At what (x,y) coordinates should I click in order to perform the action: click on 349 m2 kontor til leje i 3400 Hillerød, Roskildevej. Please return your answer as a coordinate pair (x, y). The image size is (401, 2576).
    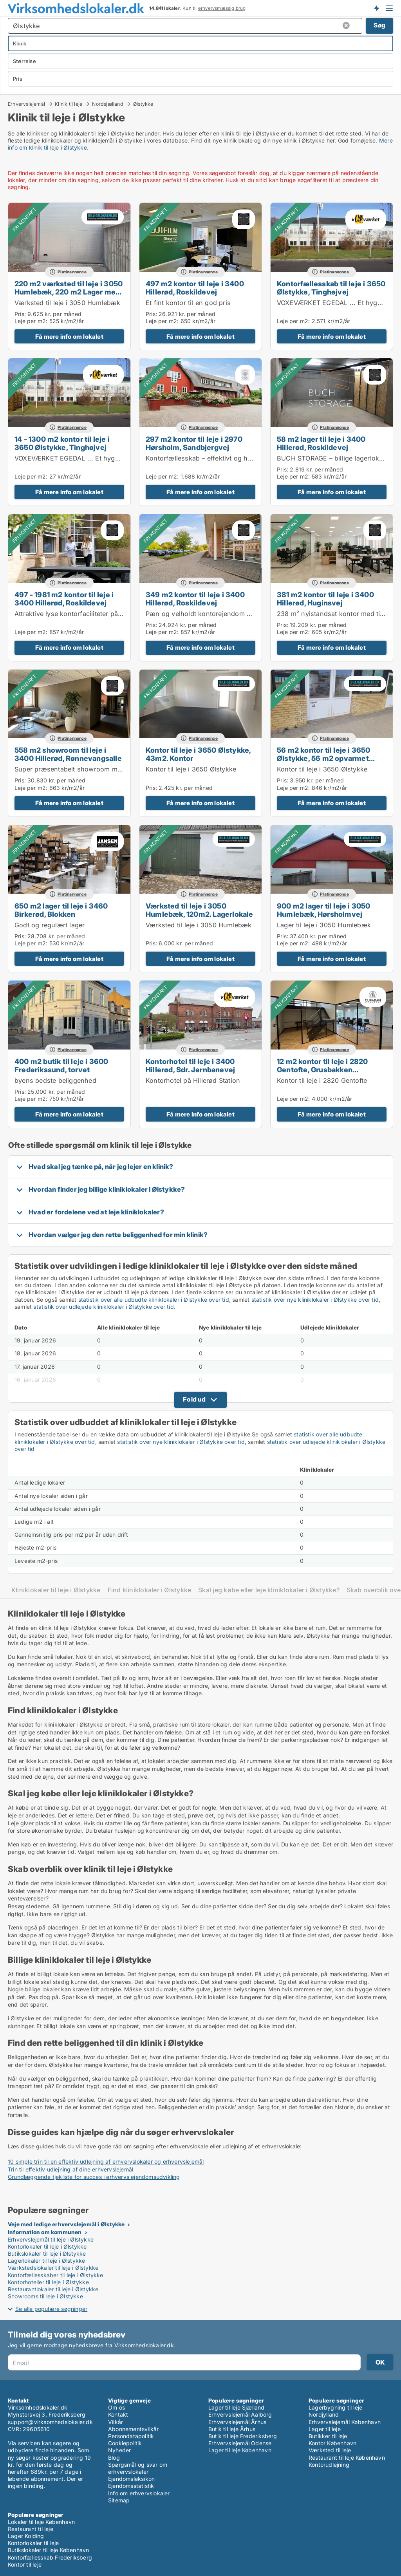
    Looking at the image, I should click on (195, 598).